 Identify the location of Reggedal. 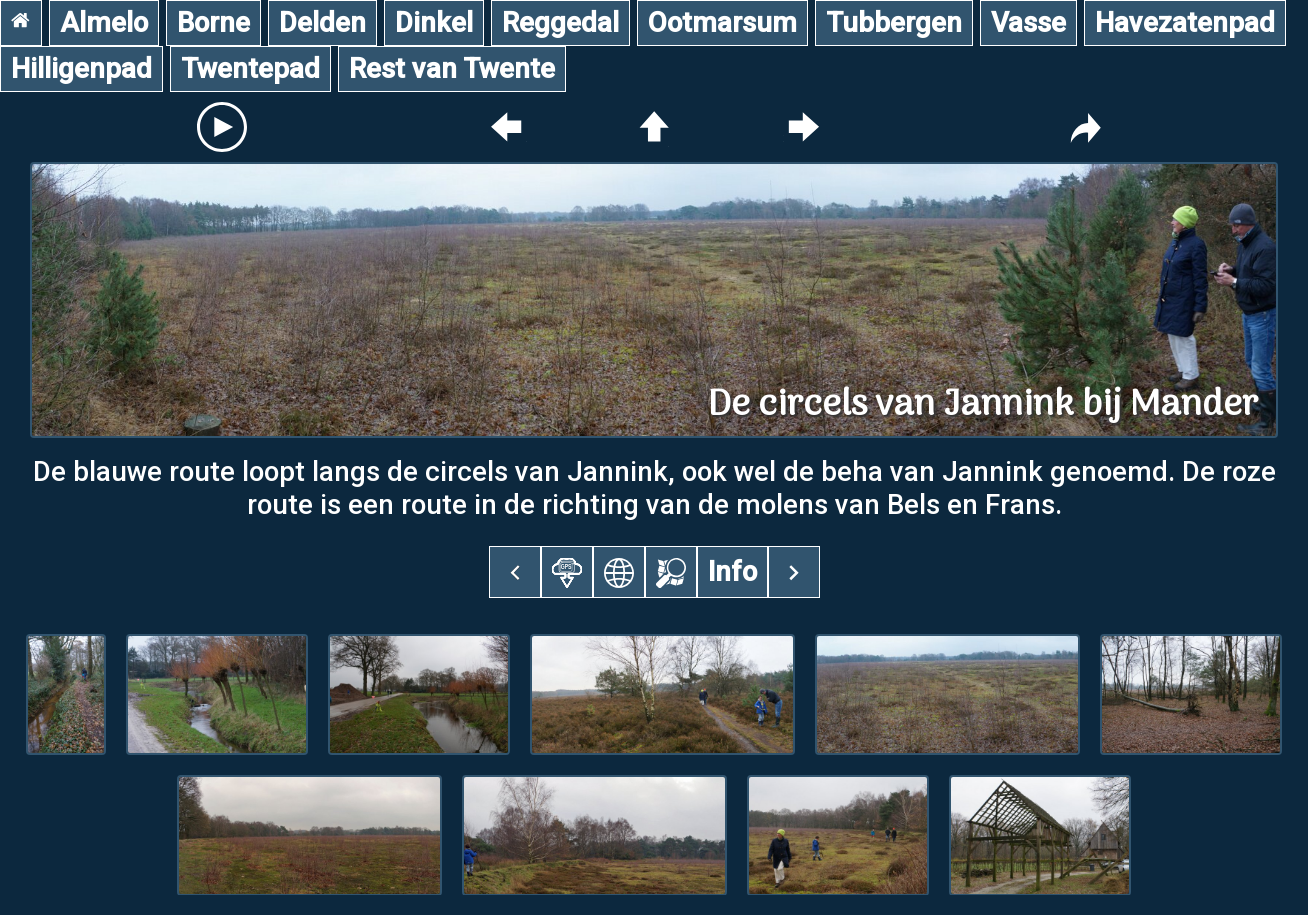
(560, 22).